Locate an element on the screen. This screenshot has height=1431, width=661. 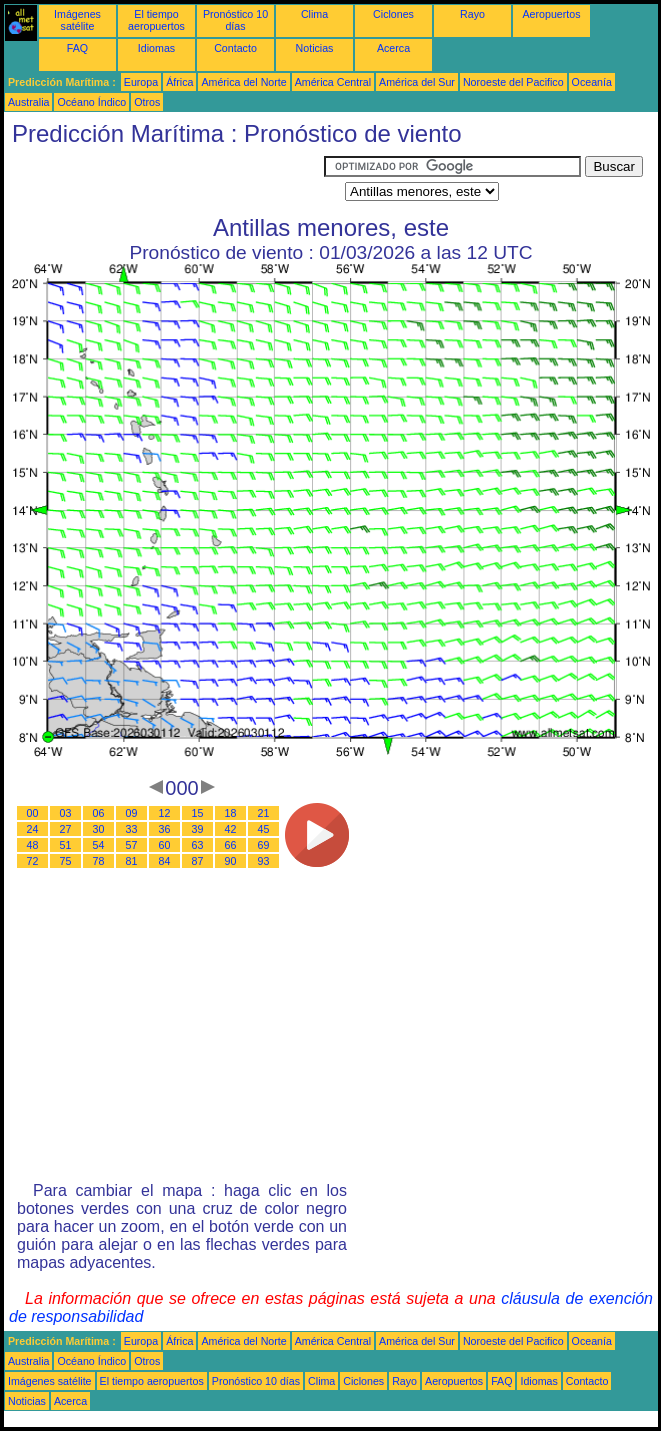
Europa is located at coordinates (141, 82).